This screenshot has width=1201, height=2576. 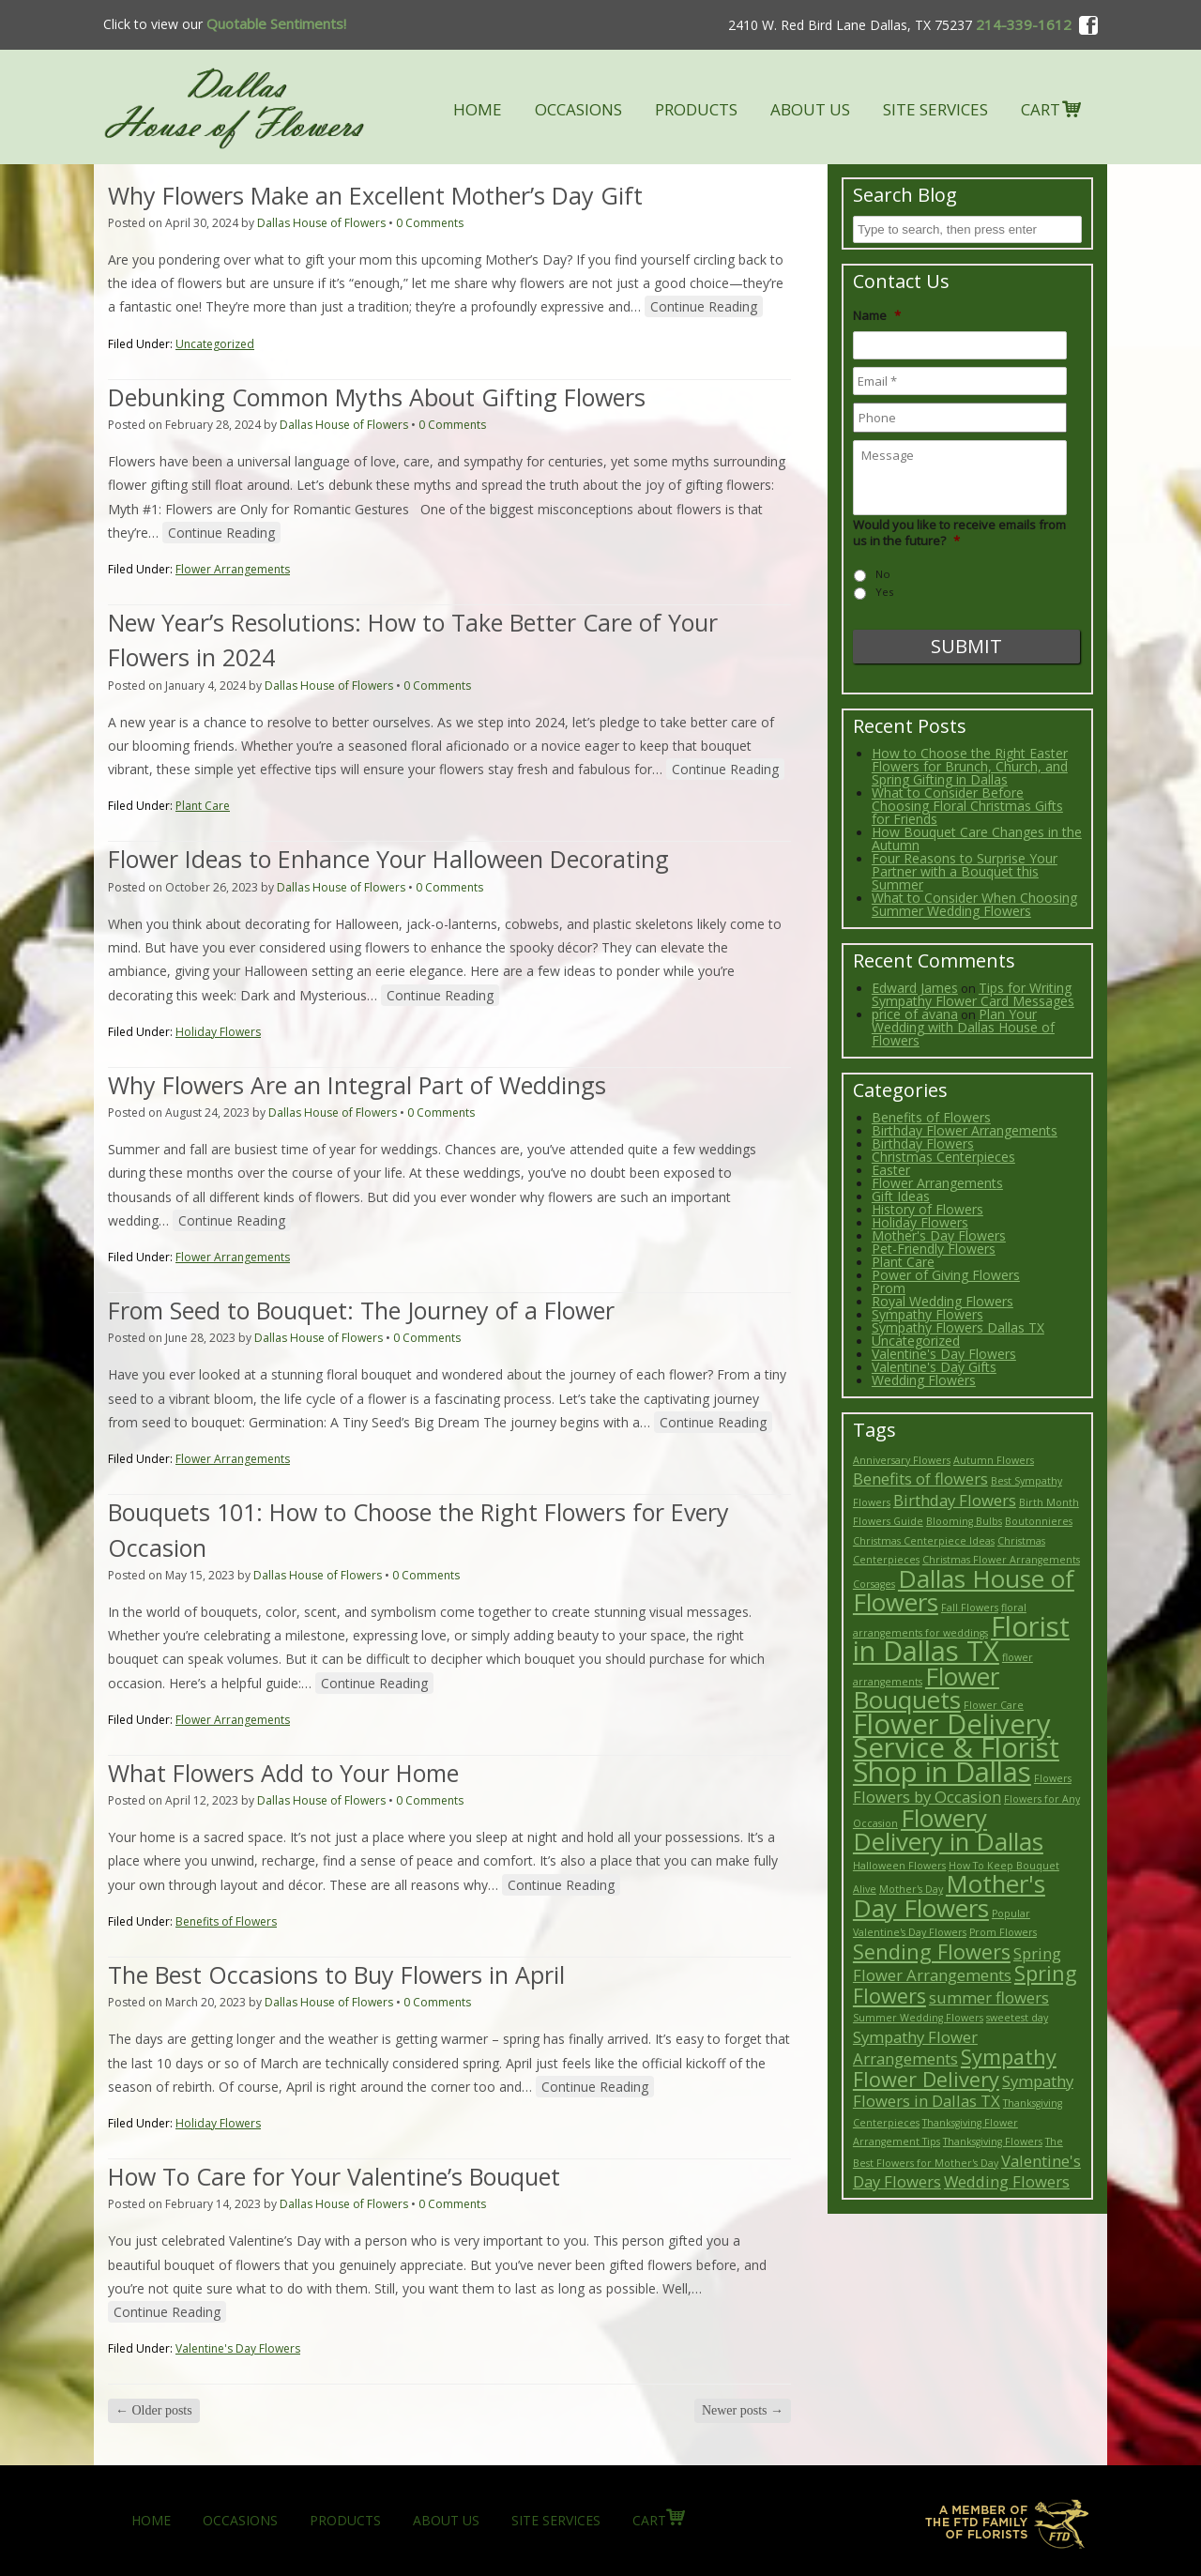 I want to click on Debunking Common Myths About Gifting Flowers, so click(x=377, y=397).